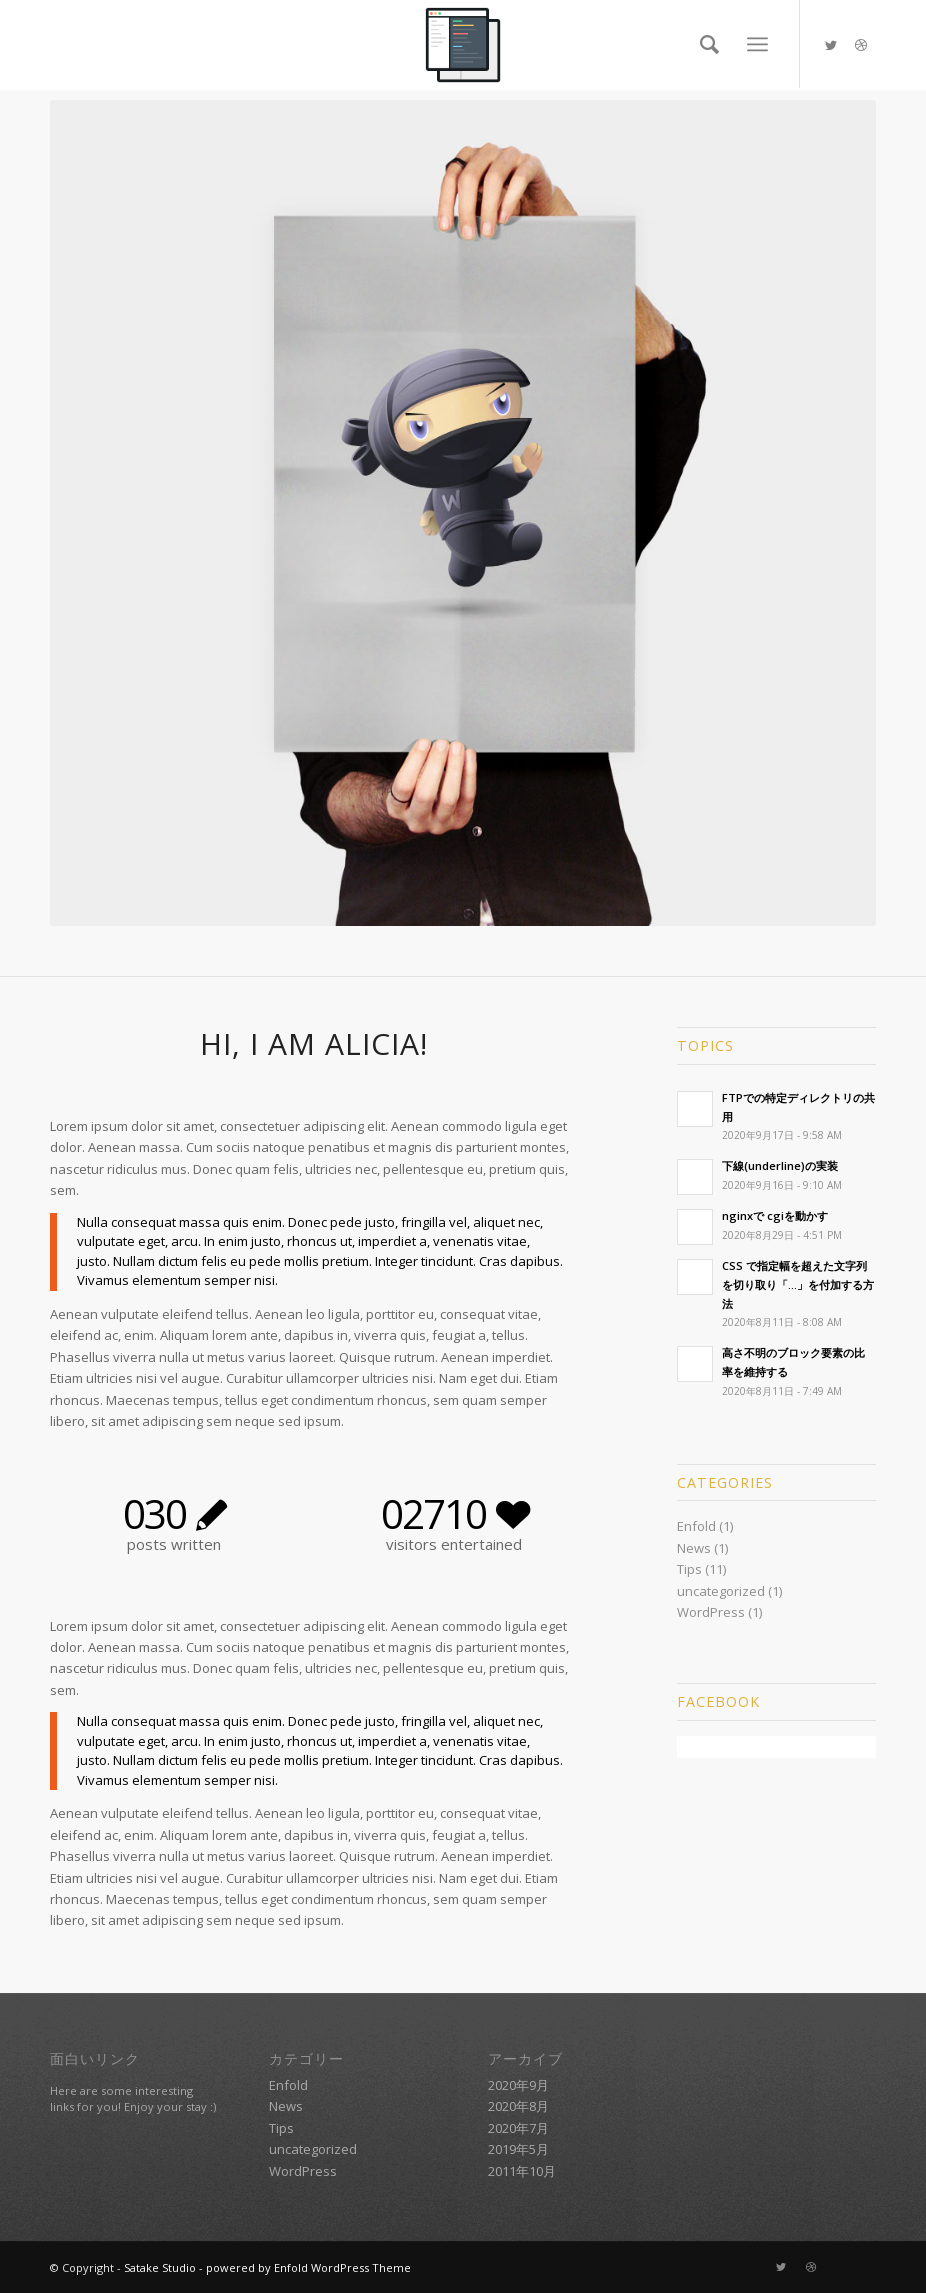  Describe the element at coordinates (518, 2128) in the screenshot. I see `2020年7月` at that location.